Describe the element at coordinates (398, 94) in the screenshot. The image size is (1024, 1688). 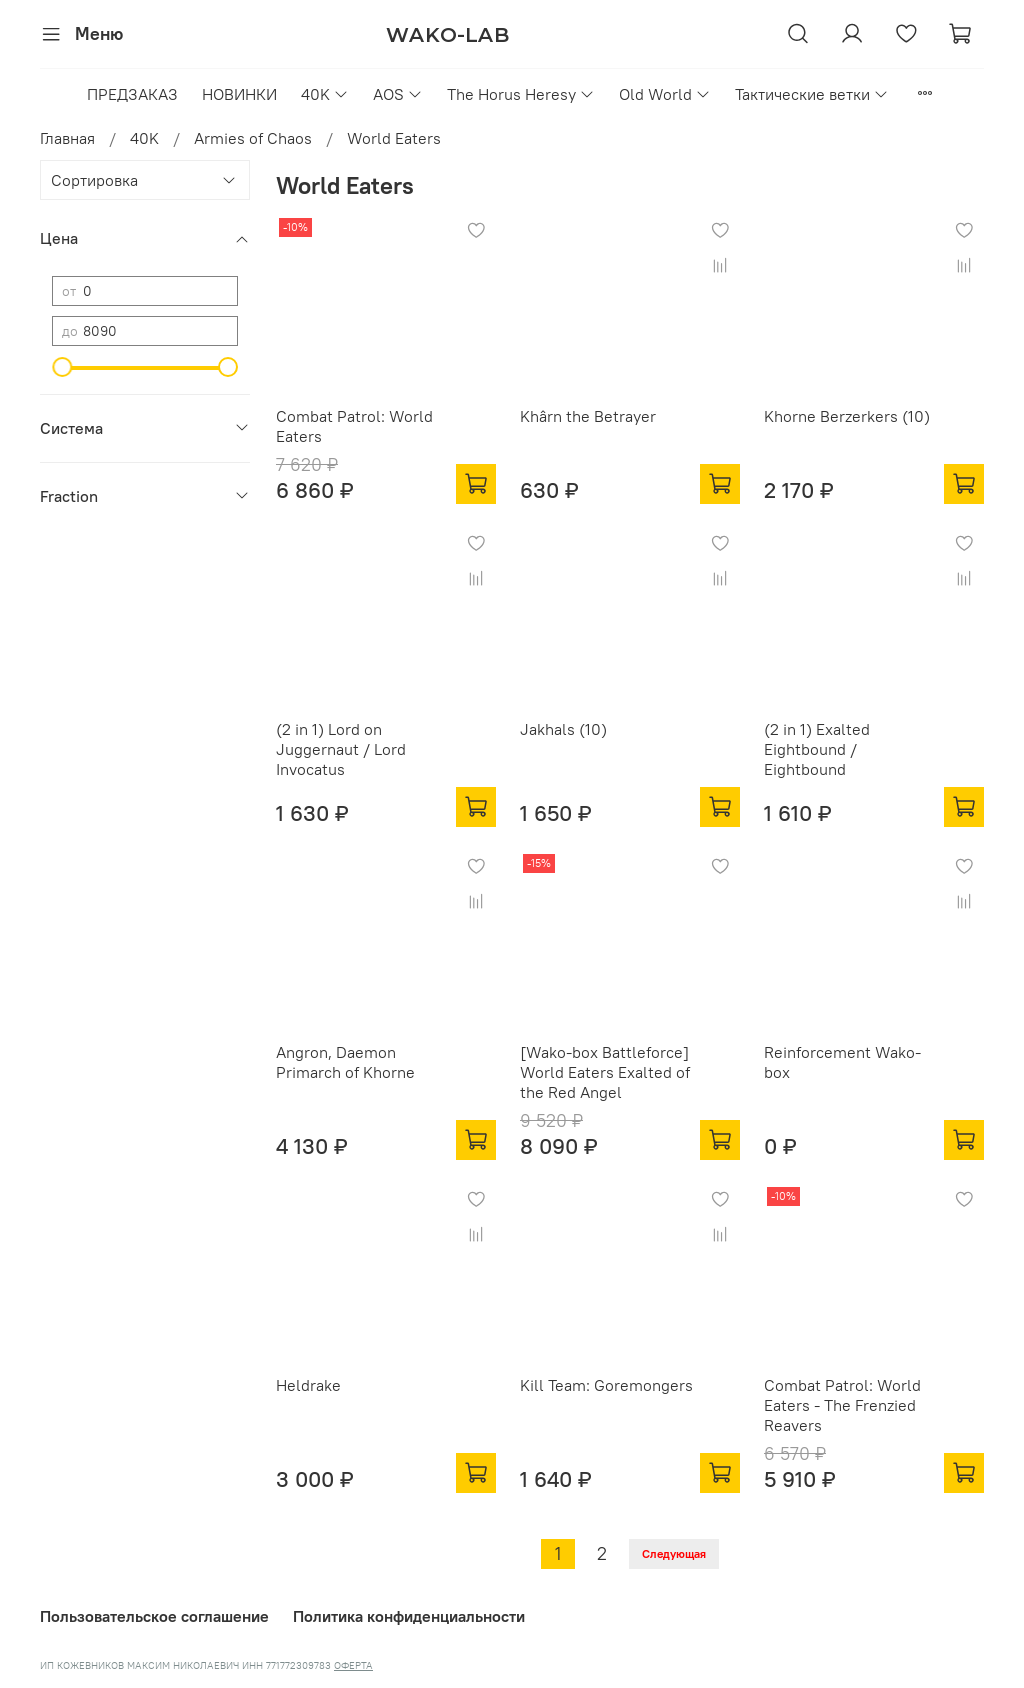
I see `AOS` at that location.